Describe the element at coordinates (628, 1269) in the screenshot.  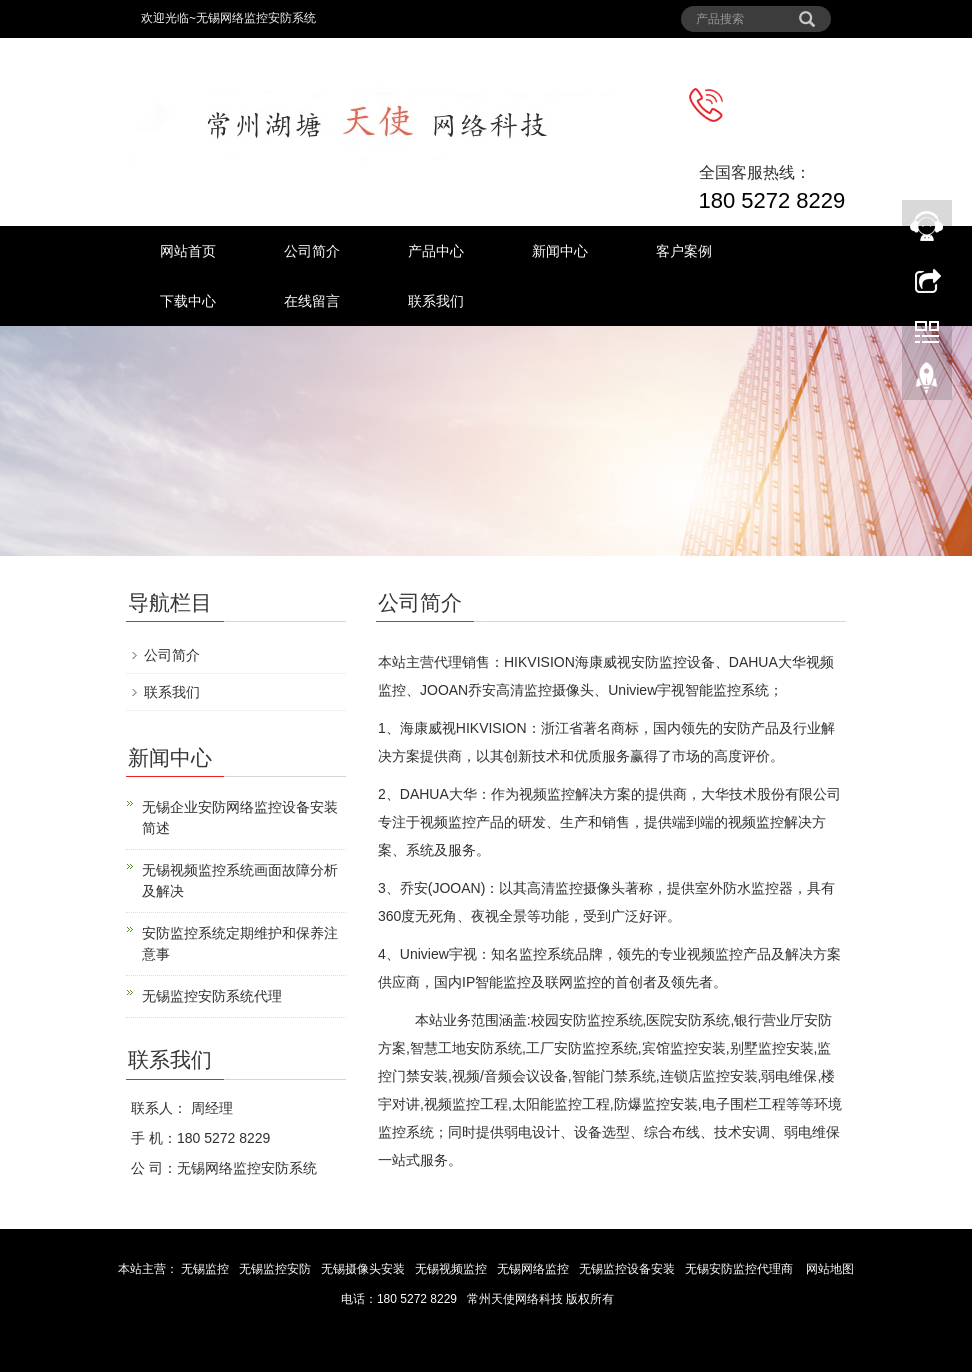
I see `无锡监控设备安装` at that location.